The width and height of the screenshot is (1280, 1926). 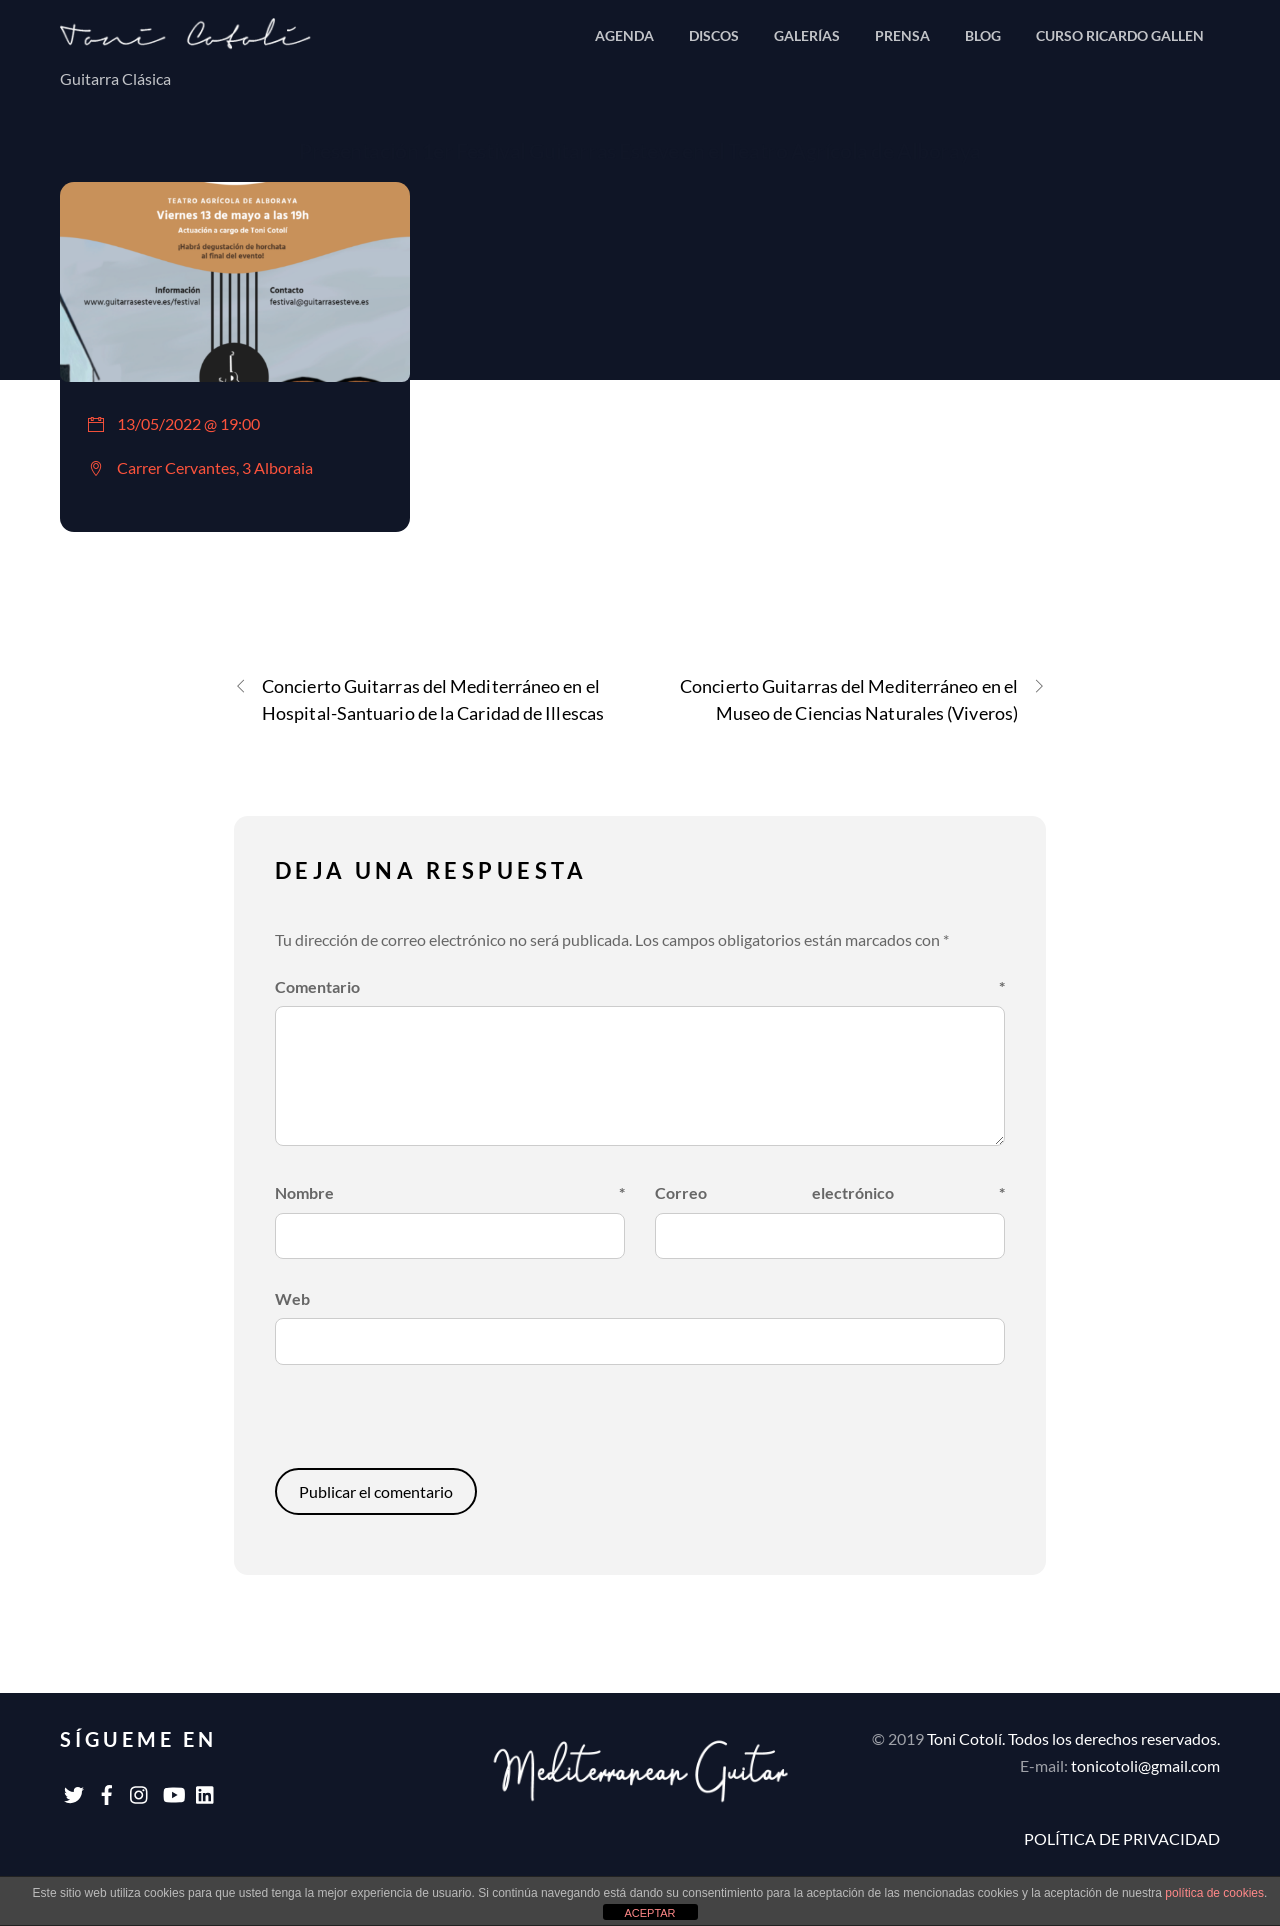 I want to click on Toni Cotolí. Todos los derechos reservados., so click(x=1073, y=1738).